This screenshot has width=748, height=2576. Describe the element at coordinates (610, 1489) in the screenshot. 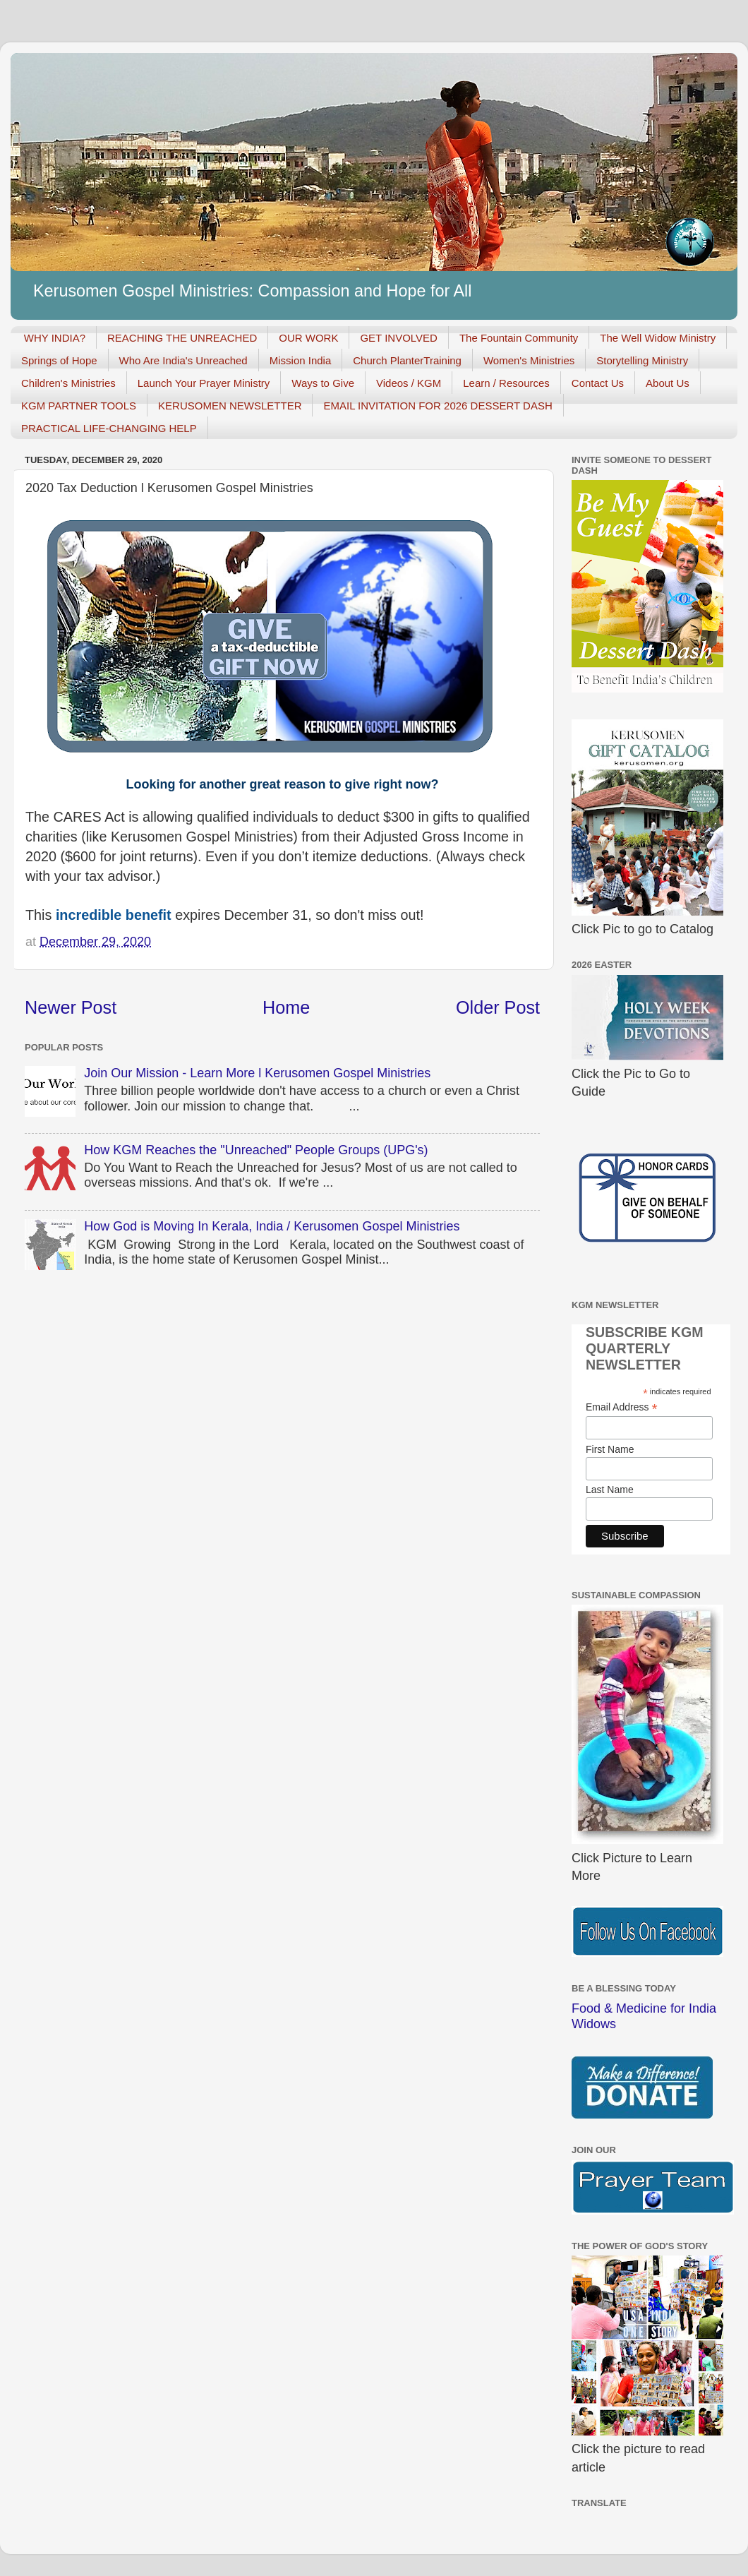

I see `Last Name` at that location.